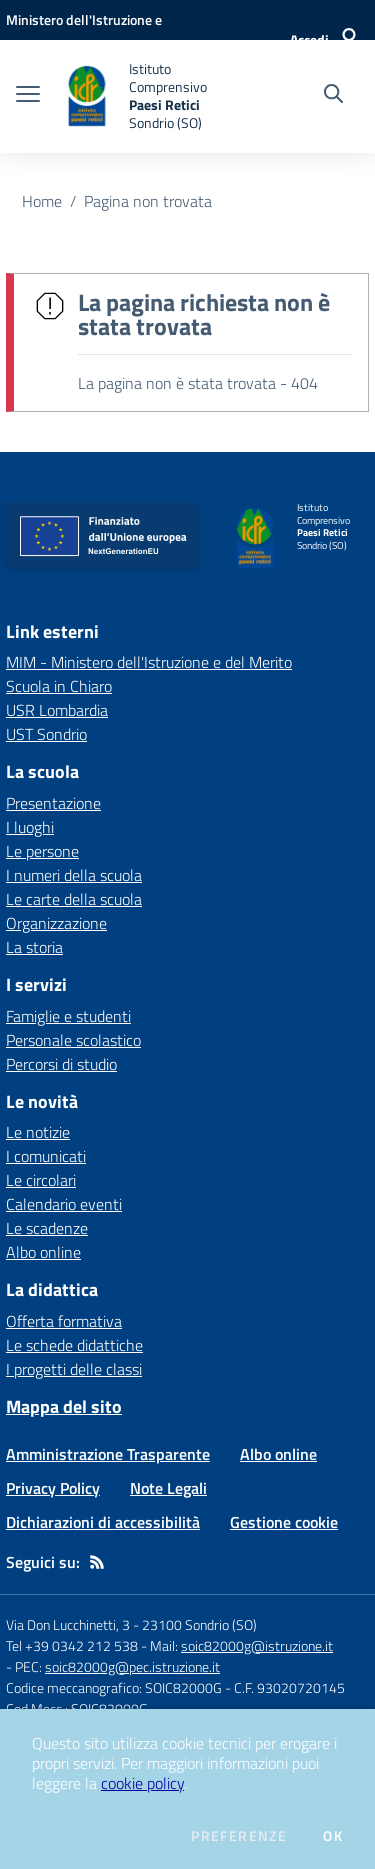 The width and height of the screenshot is (375, 1869). Describe the element at coordinates (73, 1040) in the screenshot. I see `Personale scolastico` at that location.